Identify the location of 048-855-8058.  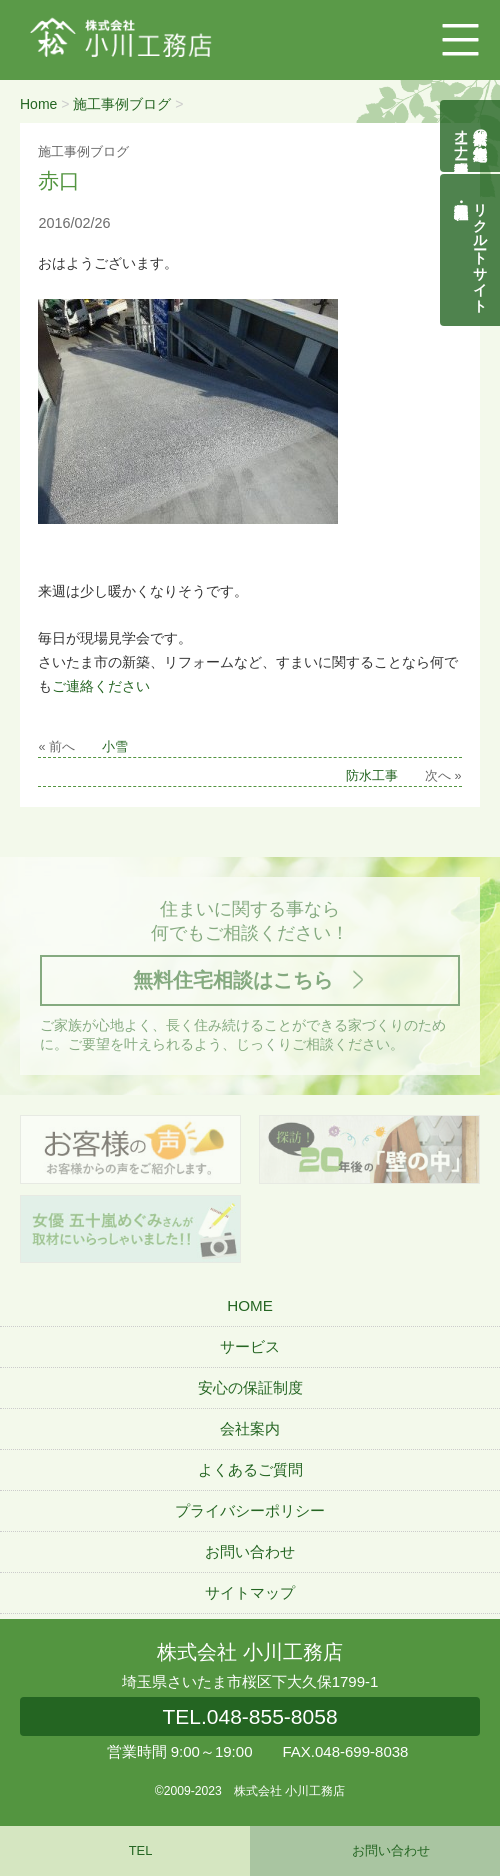
(249, 1716).